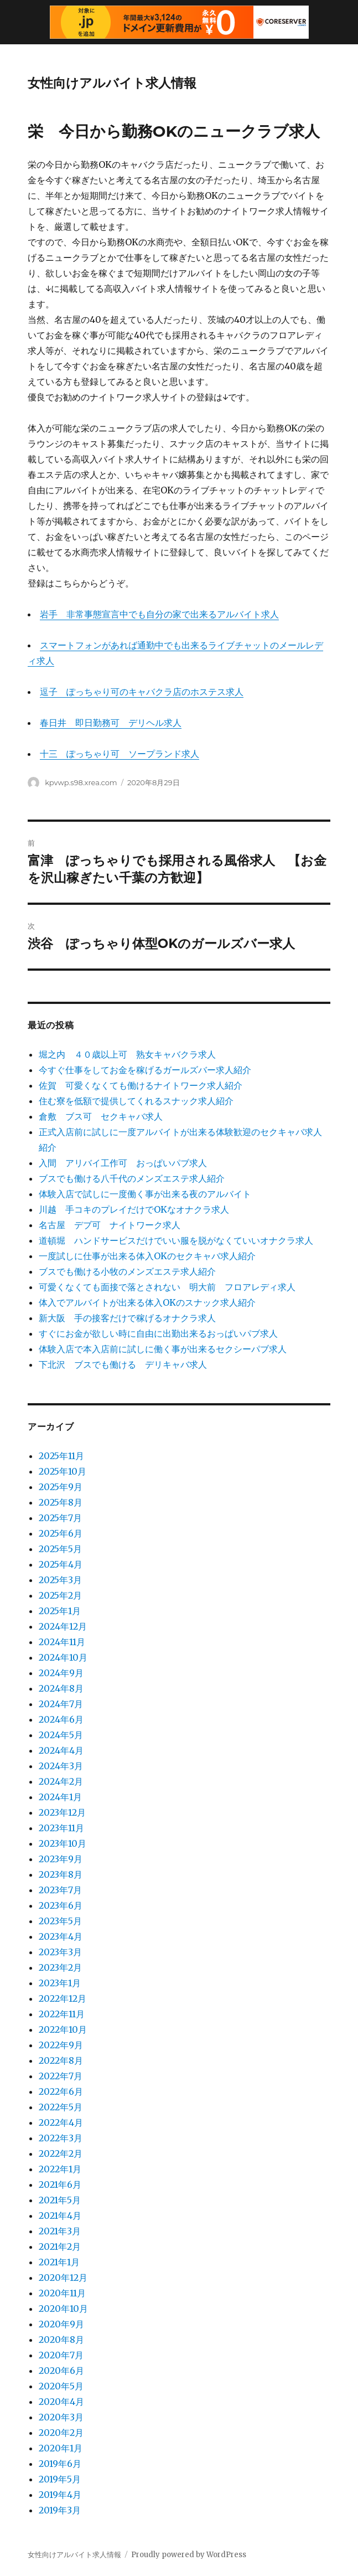  I want to click on 可愛くなくても面接で落とされない 明大前 フロアレディ求人, so click(167, 1286).